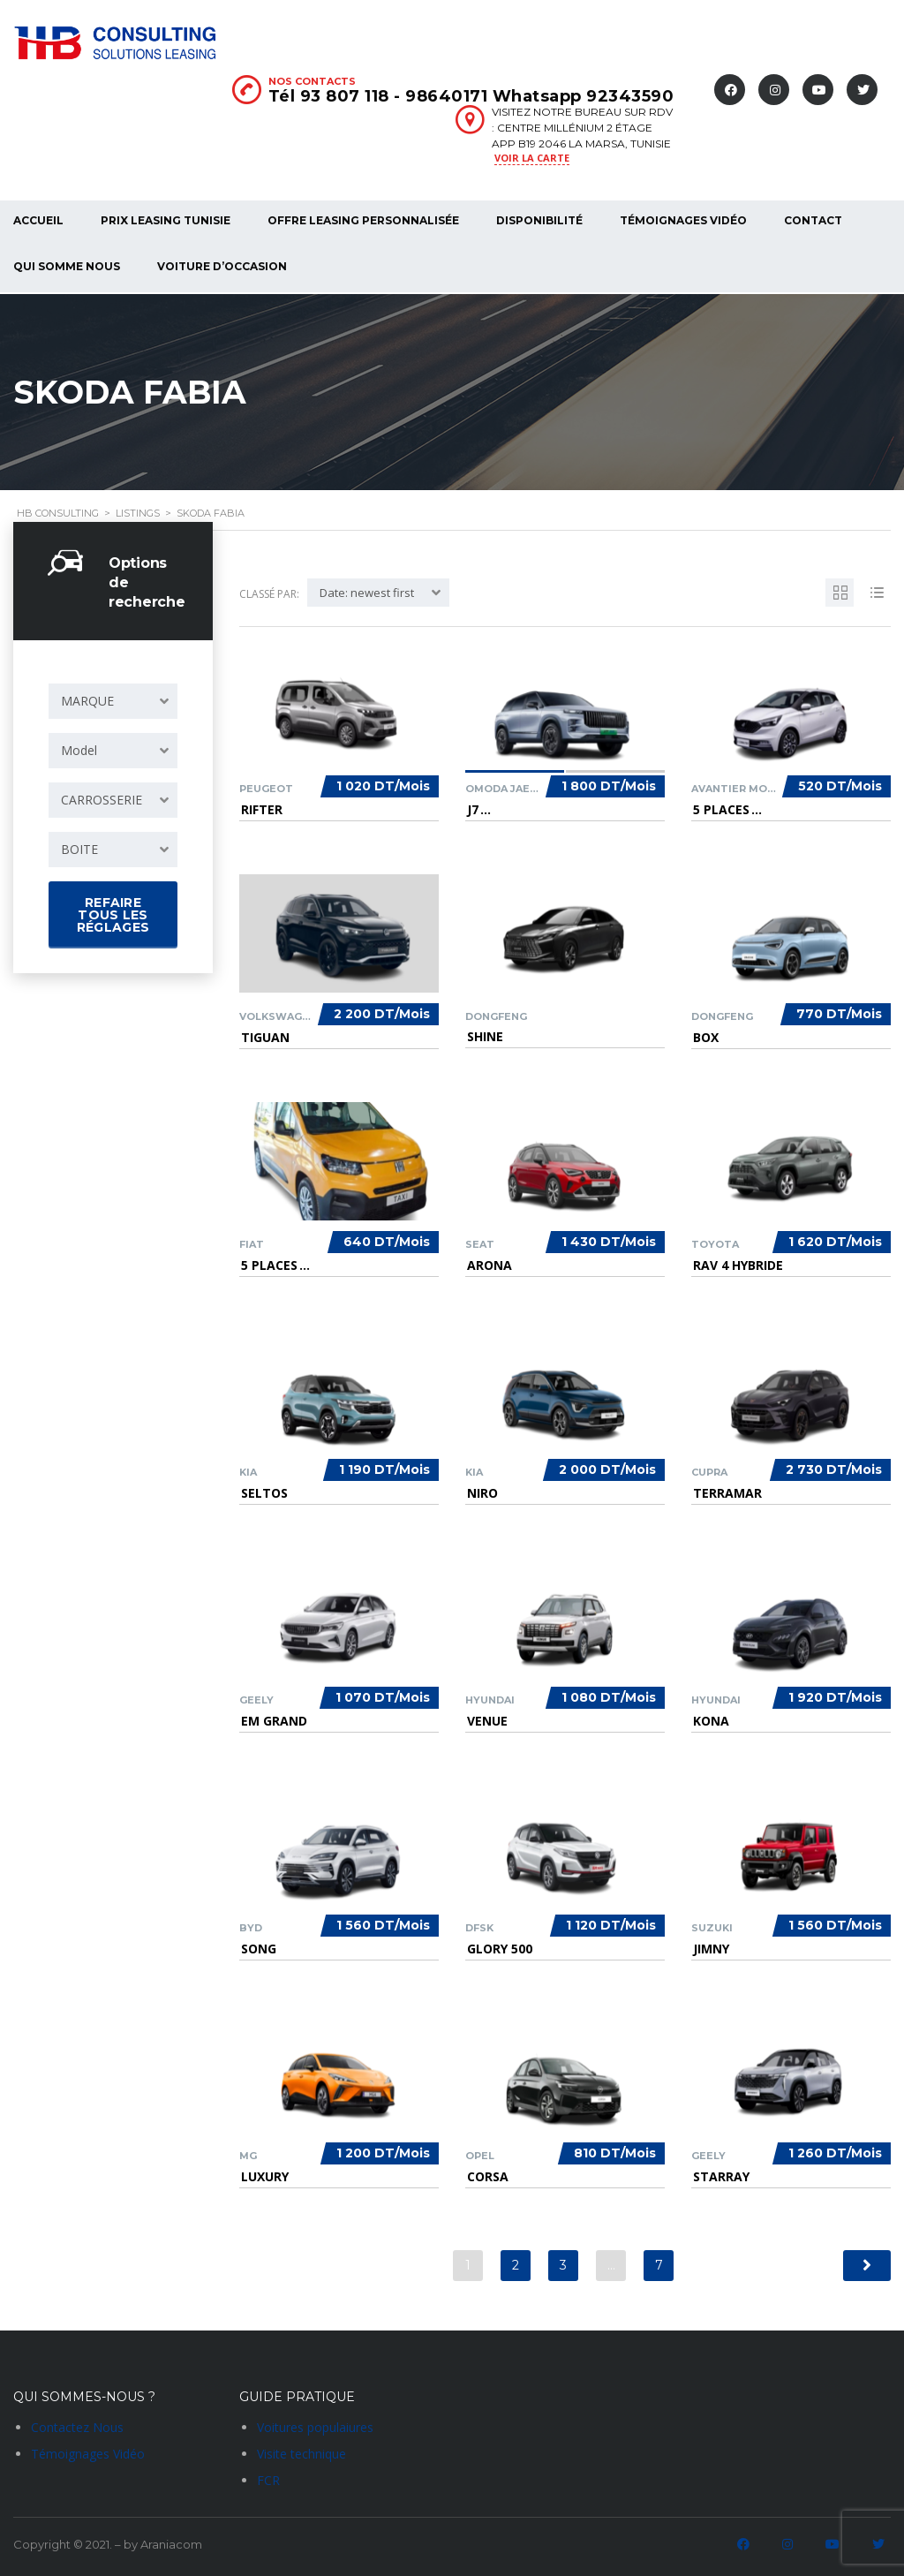 The image size is (904, 2576). What do you see at coordinates (79, 748) in the screenshot?
I see `Model [textbox]` at bounding box center [79, 748].